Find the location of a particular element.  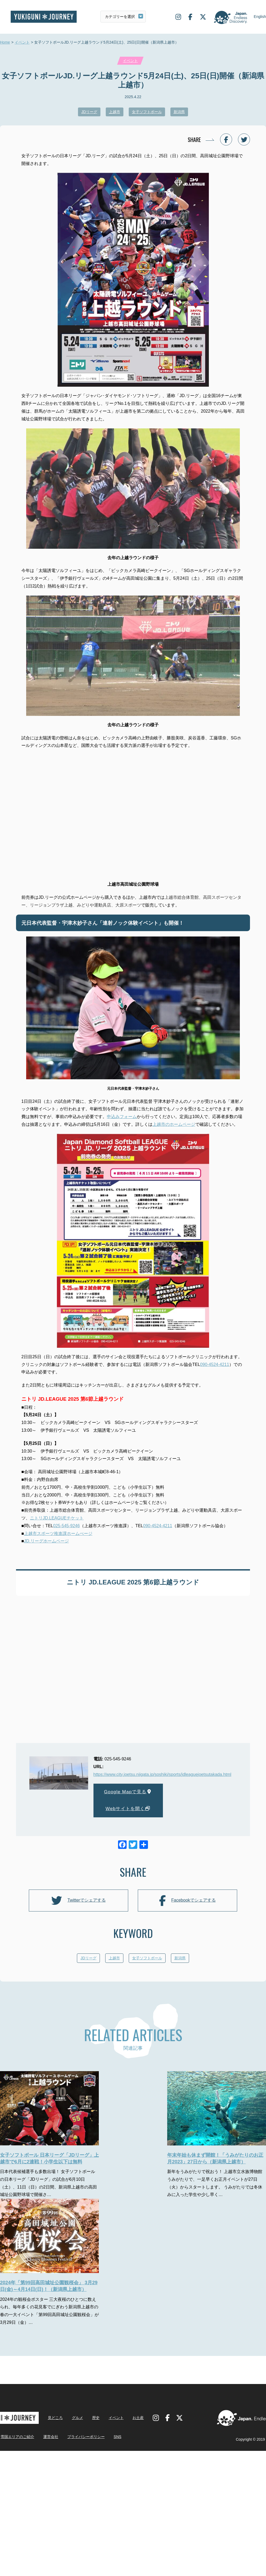

Webサイトを開く is located at coordinates (128, 1808).